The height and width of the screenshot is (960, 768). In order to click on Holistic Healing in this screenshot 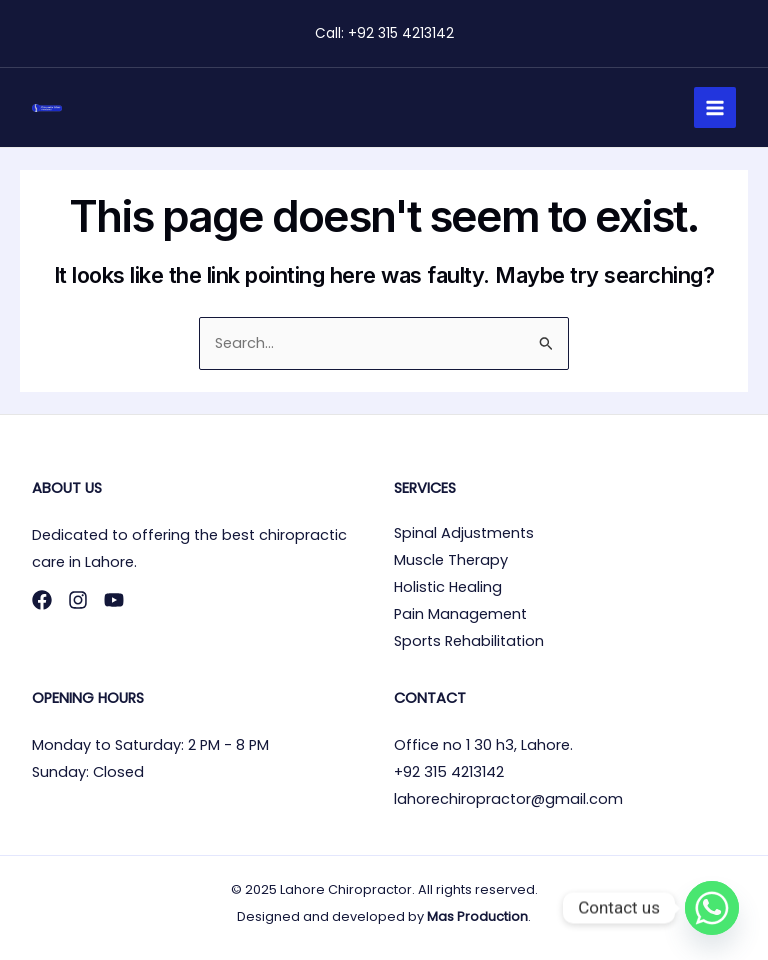, I will do `click(448, 587)`.